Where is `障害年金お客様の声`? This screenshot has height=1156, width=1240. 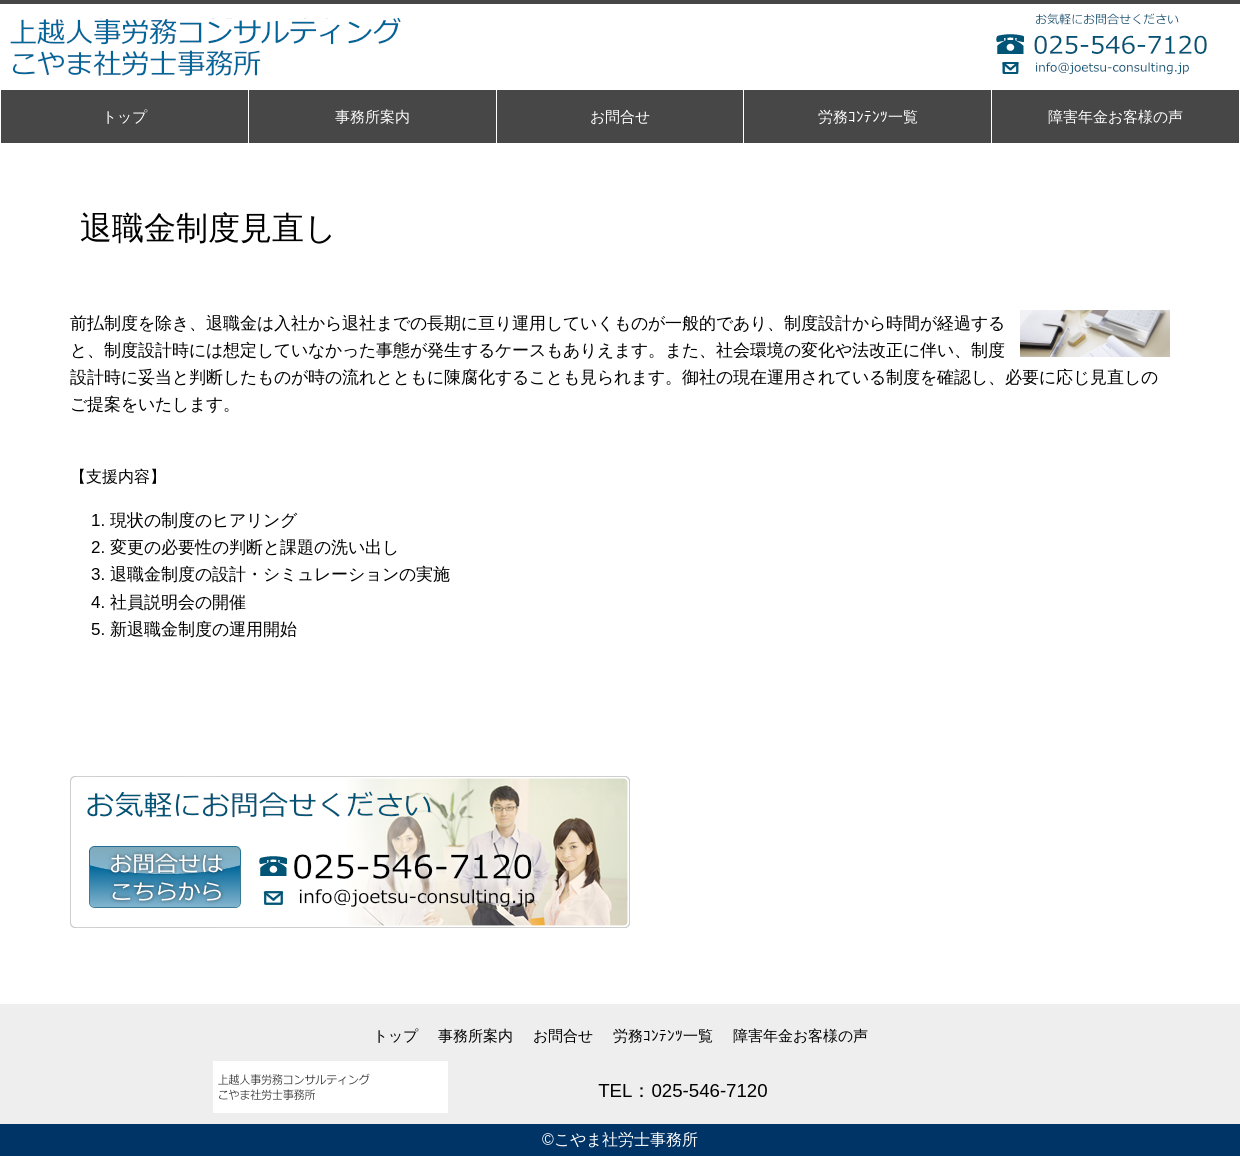
障害年金お客様の声 is located at coordinates (800, 1035).